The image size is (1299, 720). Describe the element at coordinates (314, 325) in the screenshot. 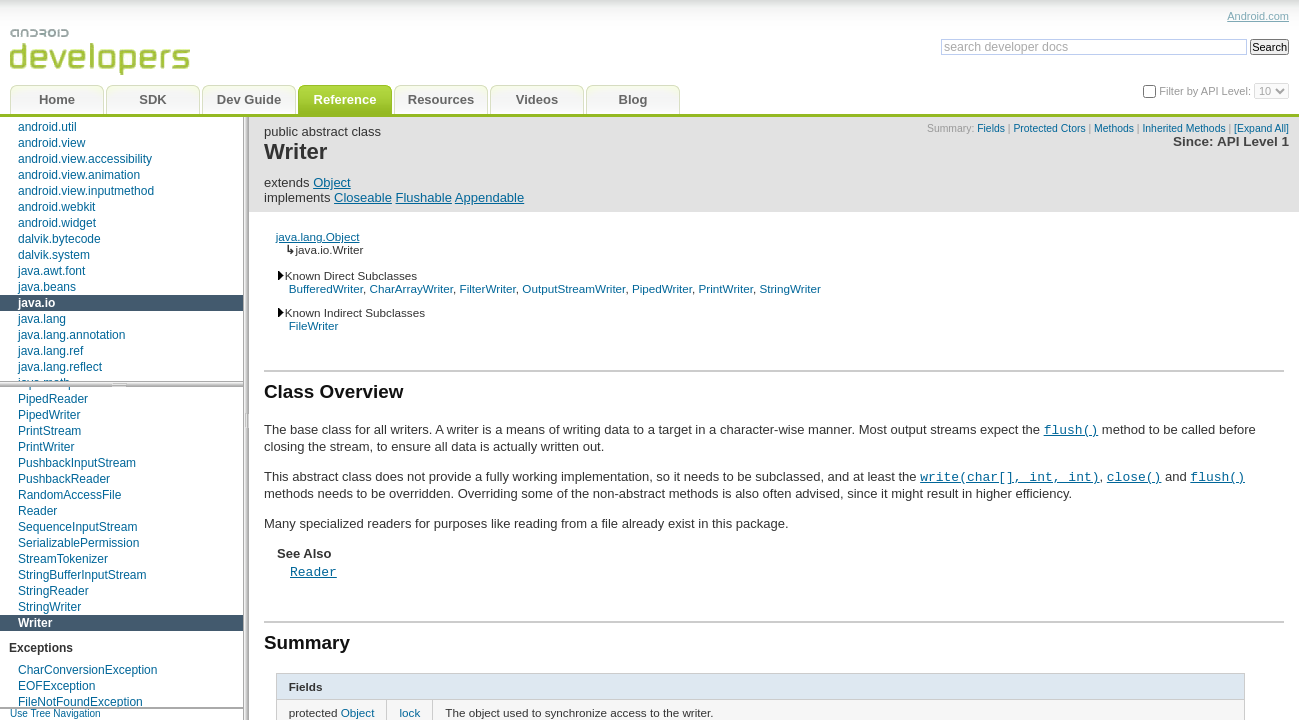

I see `FileWriter` at that location.